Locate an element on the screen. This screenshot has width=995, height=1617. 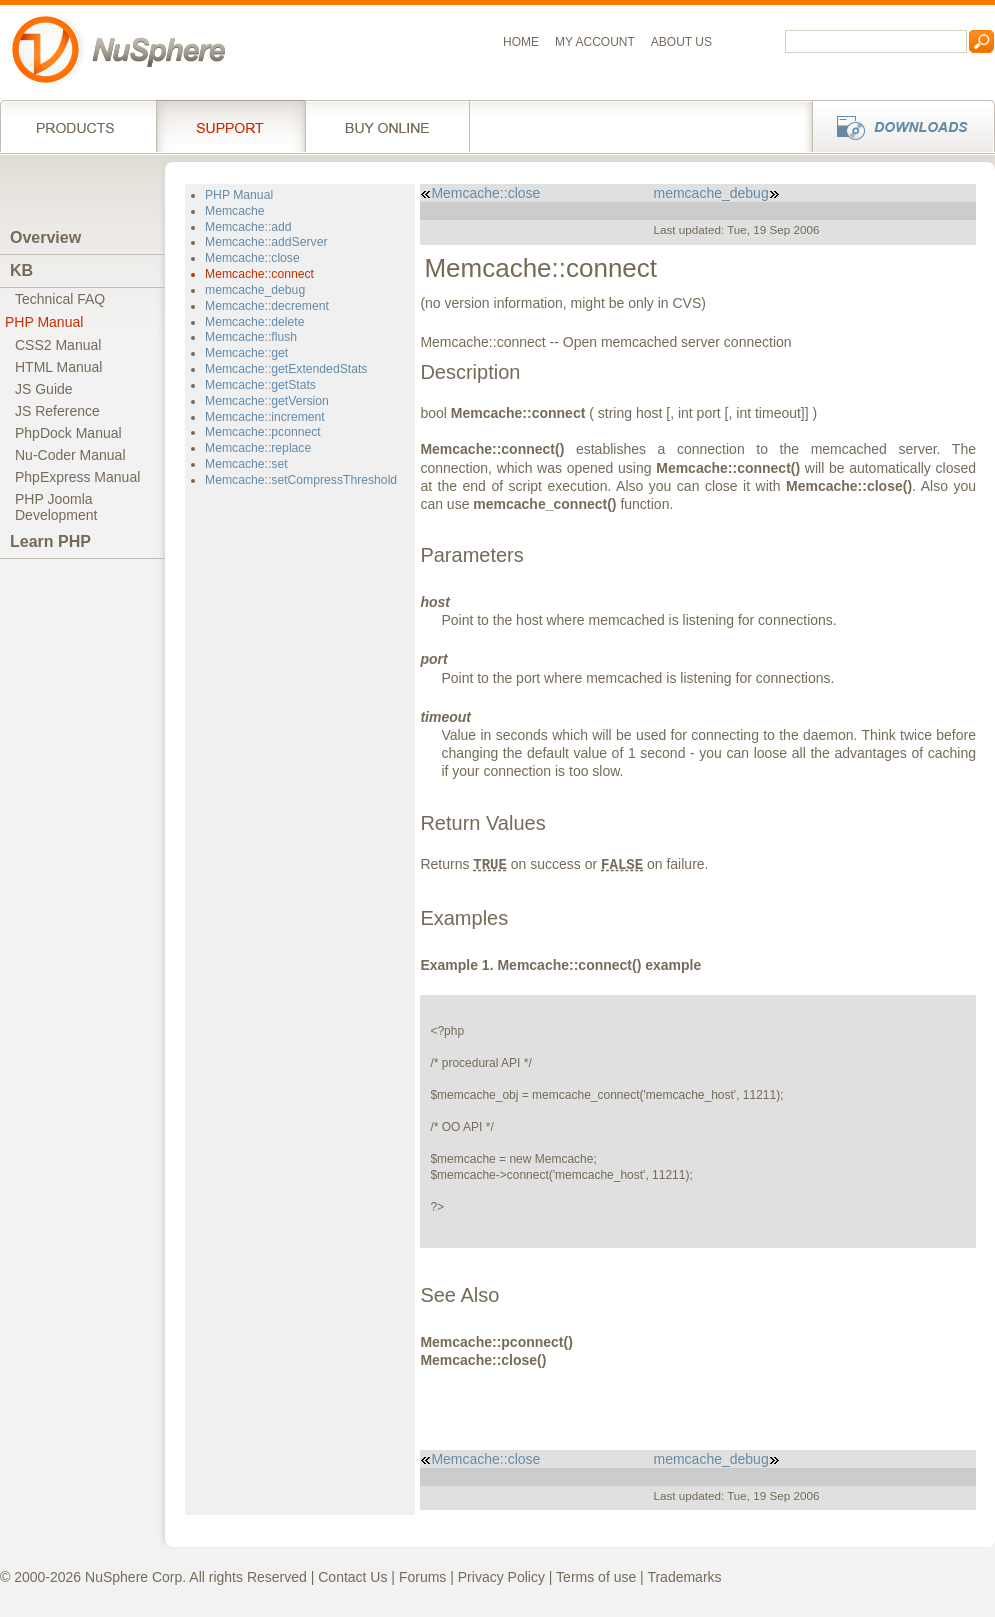
About us is located at coordinates (681, 42).